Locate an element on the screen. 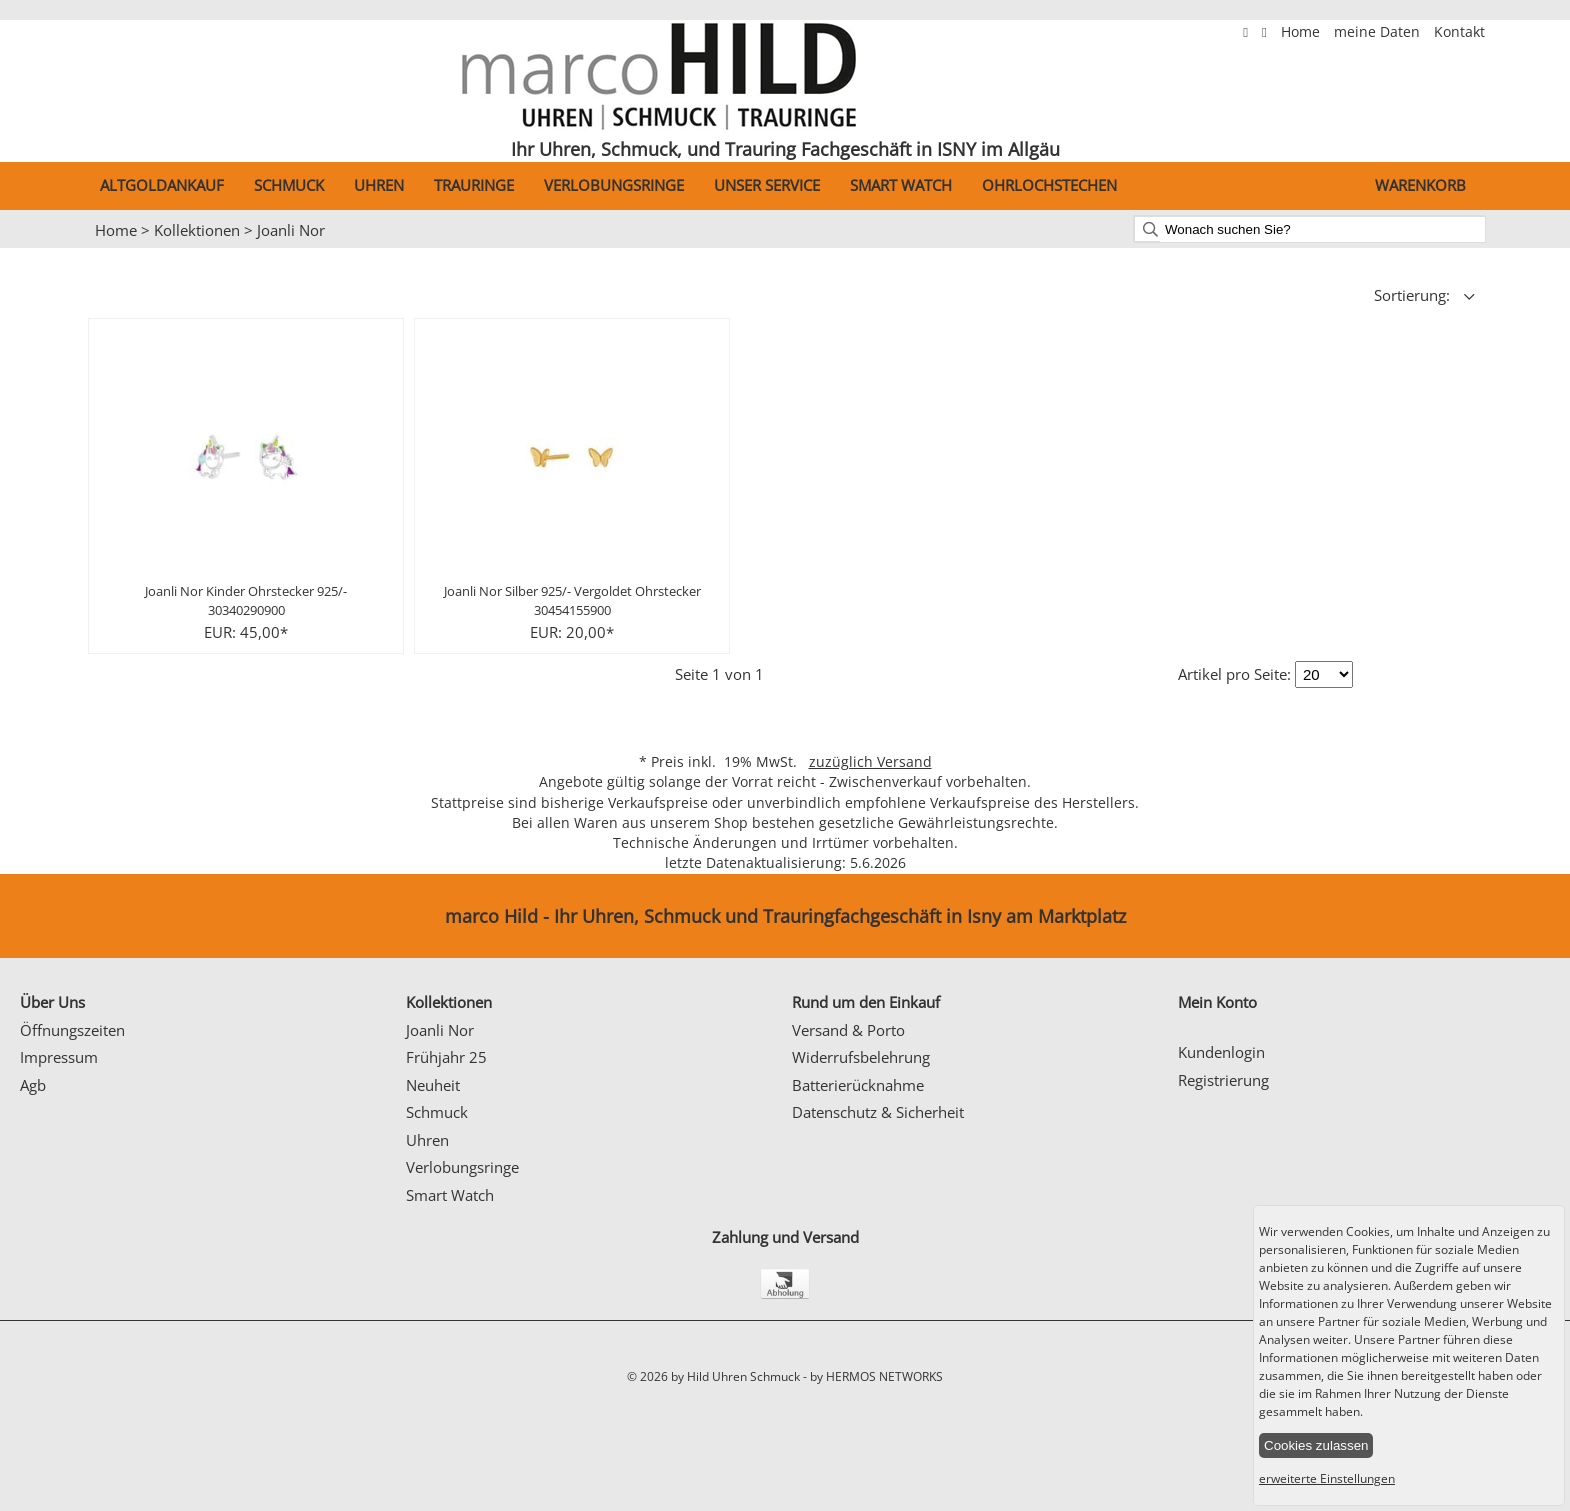 The image size is (1570, 1511). Joanli Nor is located at coordinates (291, 230).